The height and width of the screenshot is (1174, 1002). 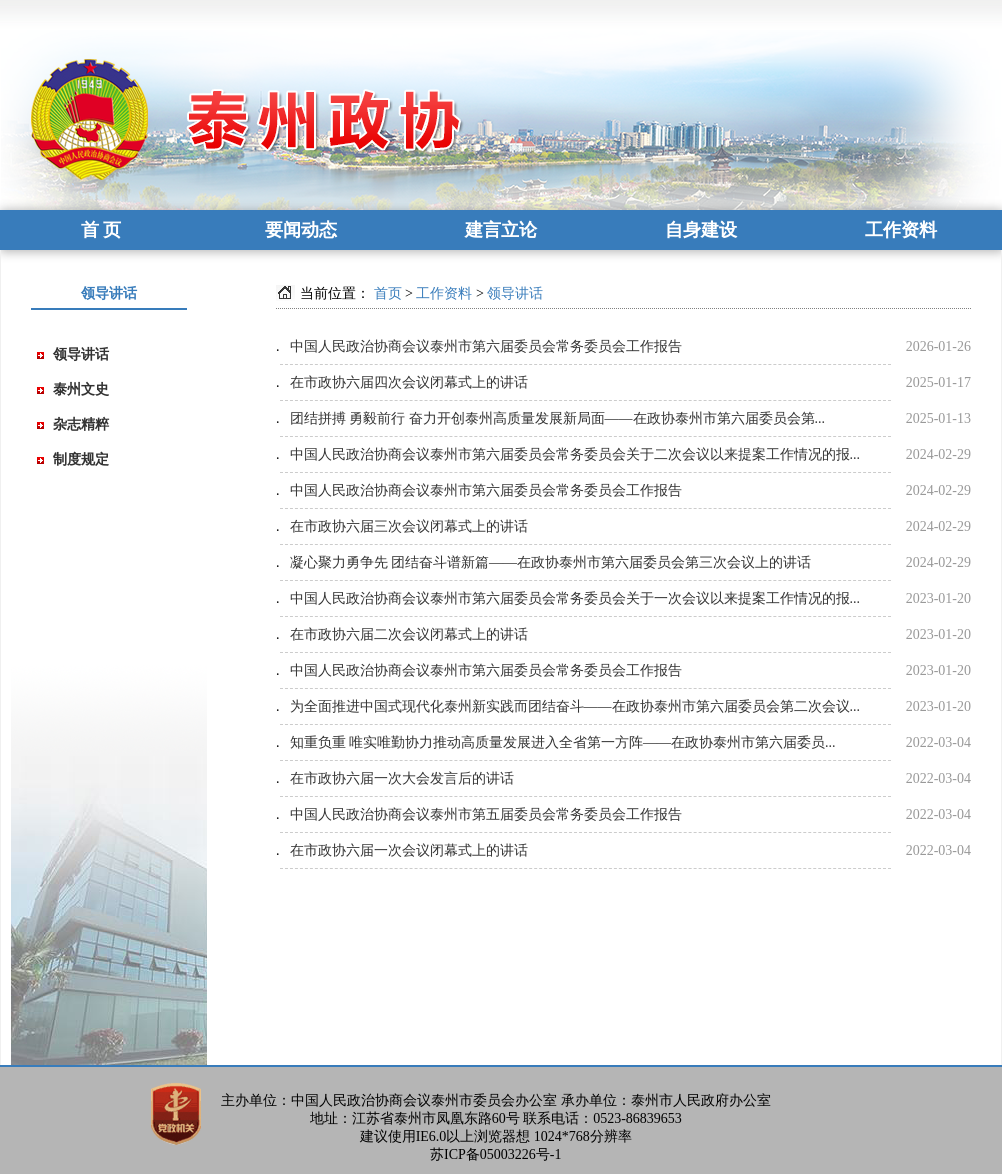 I want to click on 领导讲话, so click(x=81, y=354).